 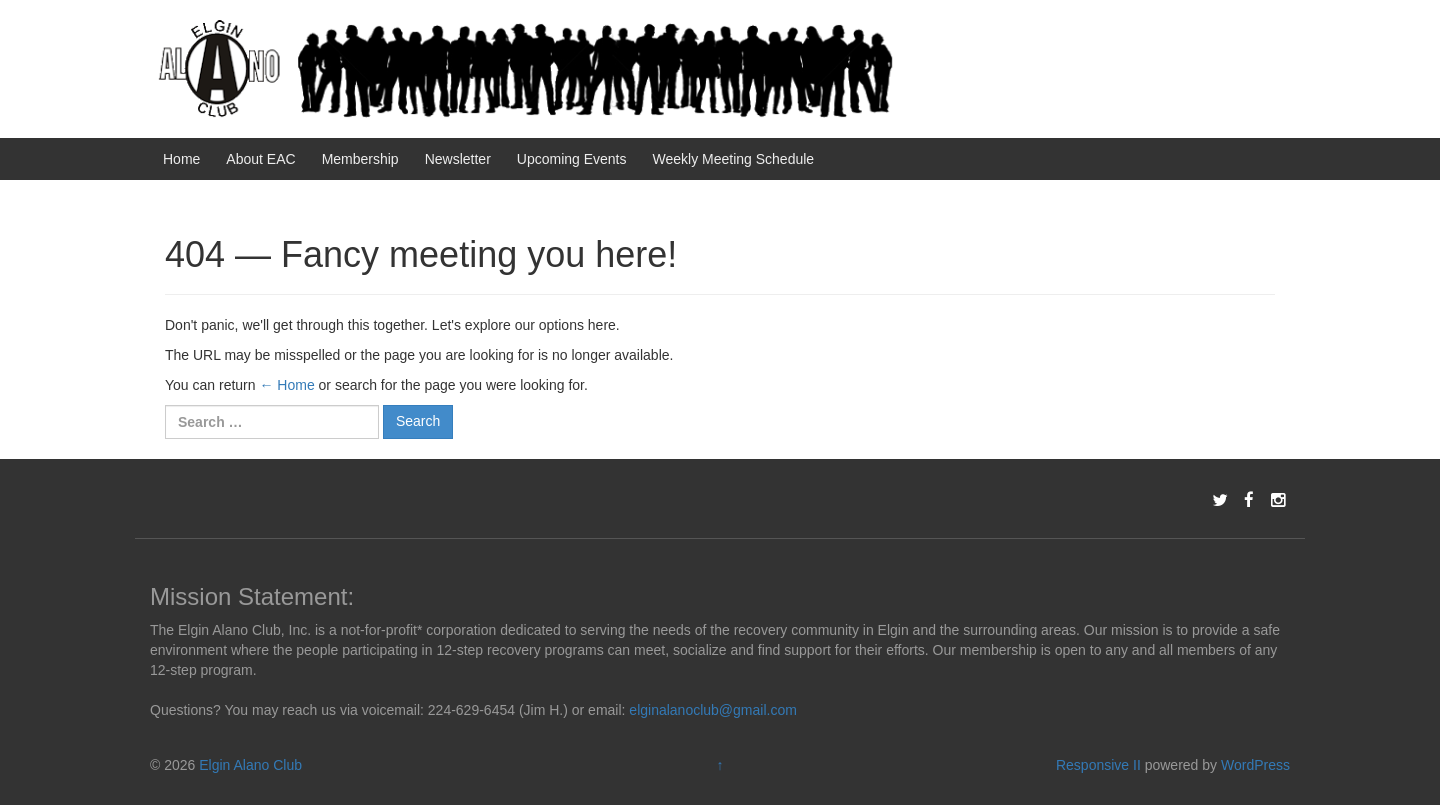 What do you see at coordinates (181, 159) in the screenshot?
I see `Home` at bounding box center [181, 159].